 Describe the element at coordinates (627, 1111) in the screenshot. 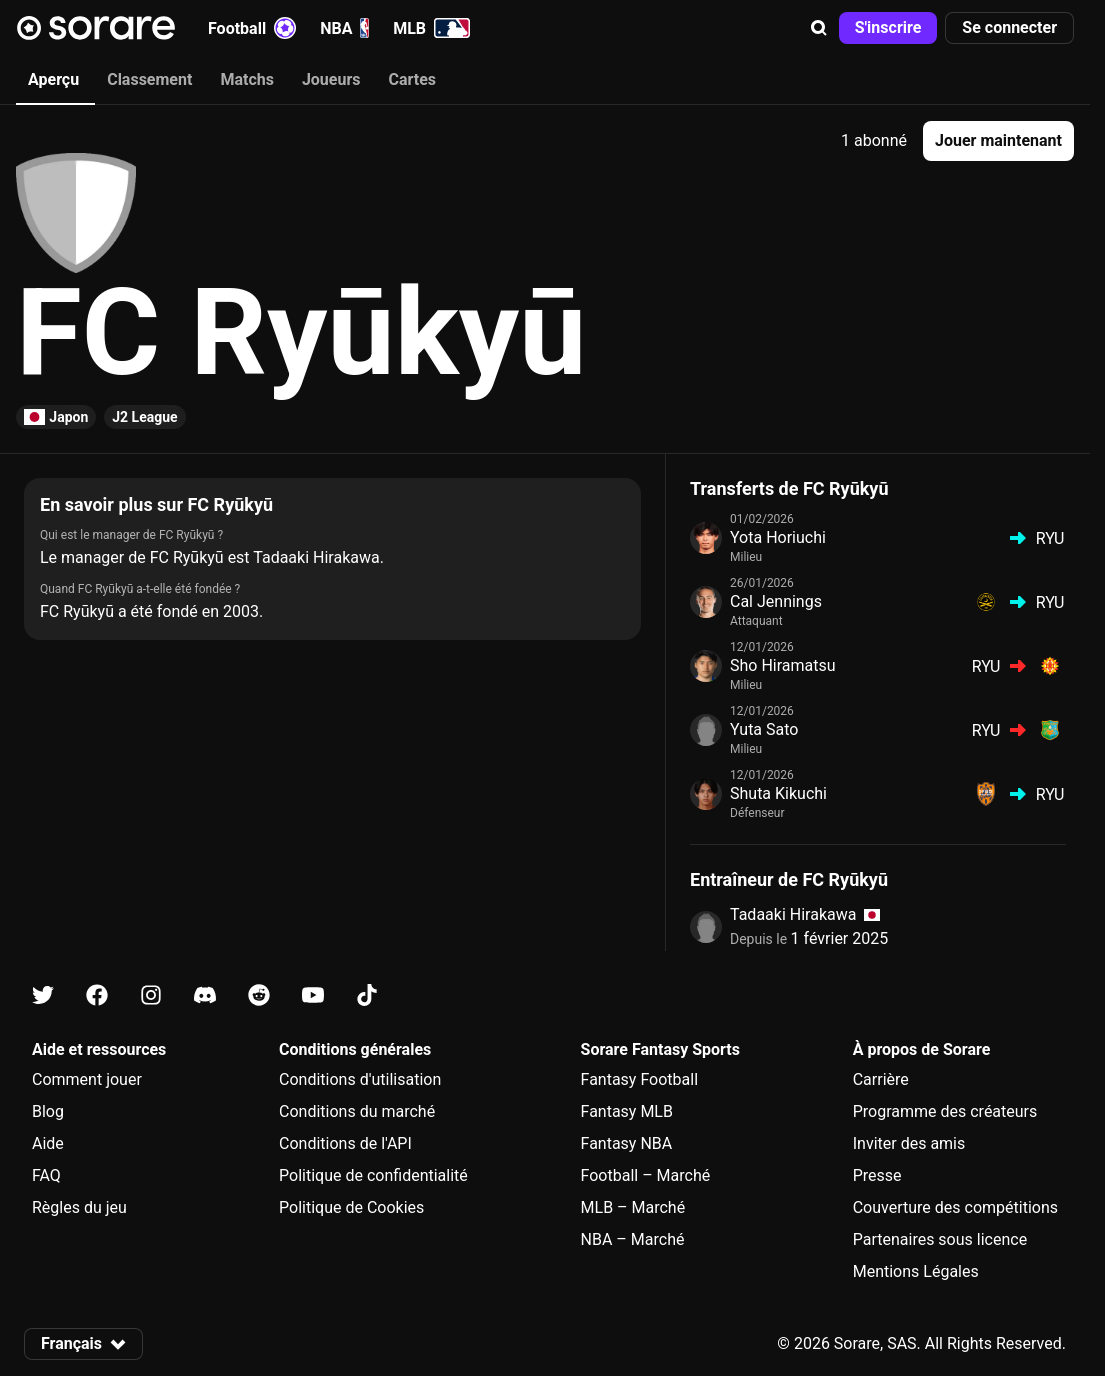

I see `Fantasy MLB` at that location.